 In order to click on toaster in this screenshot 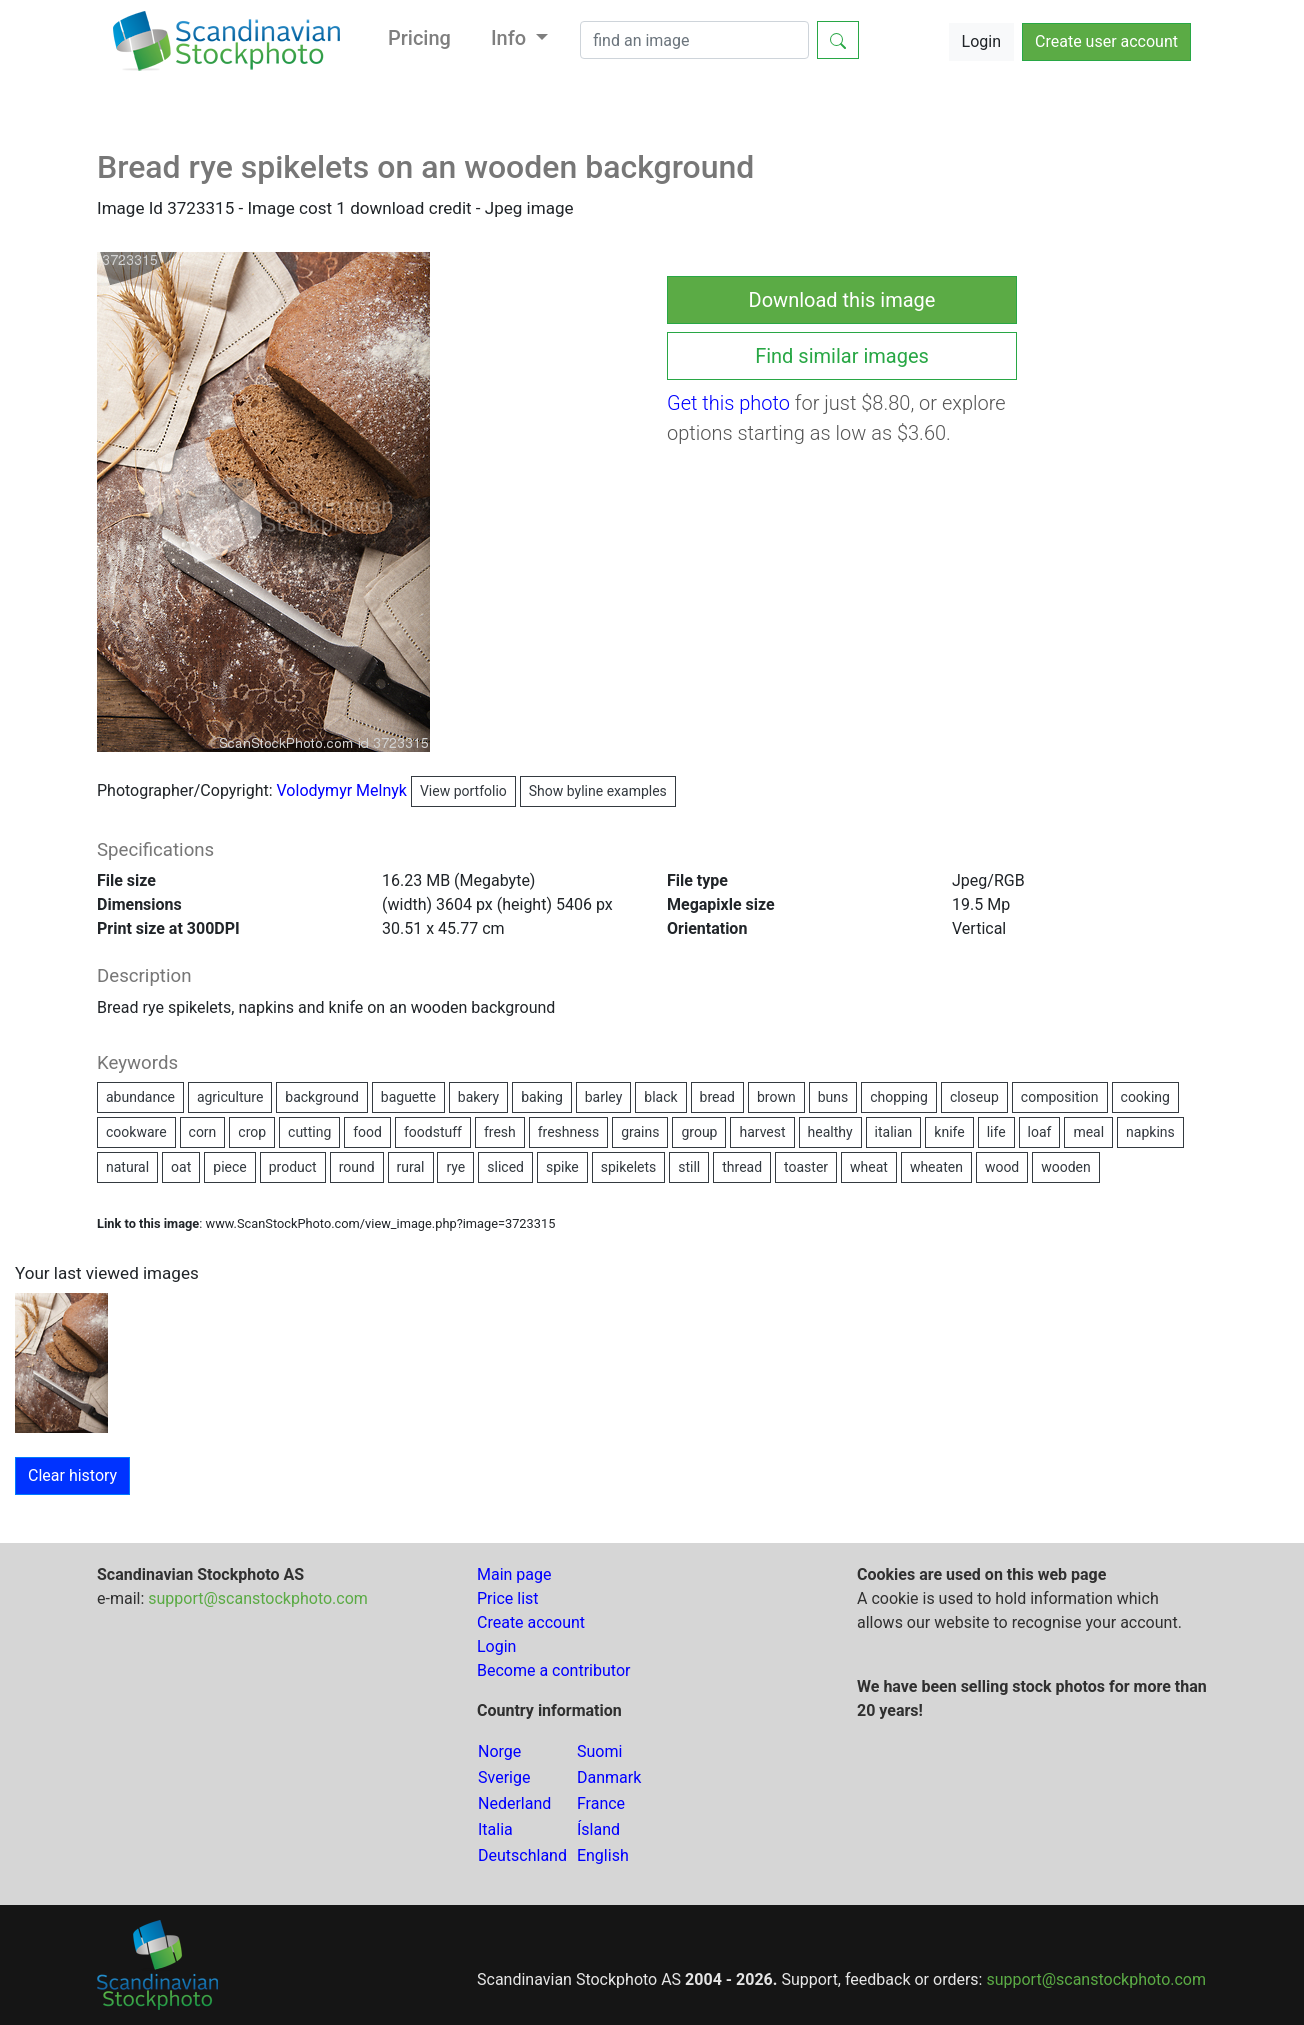, I will do `click(806, 1167)`.